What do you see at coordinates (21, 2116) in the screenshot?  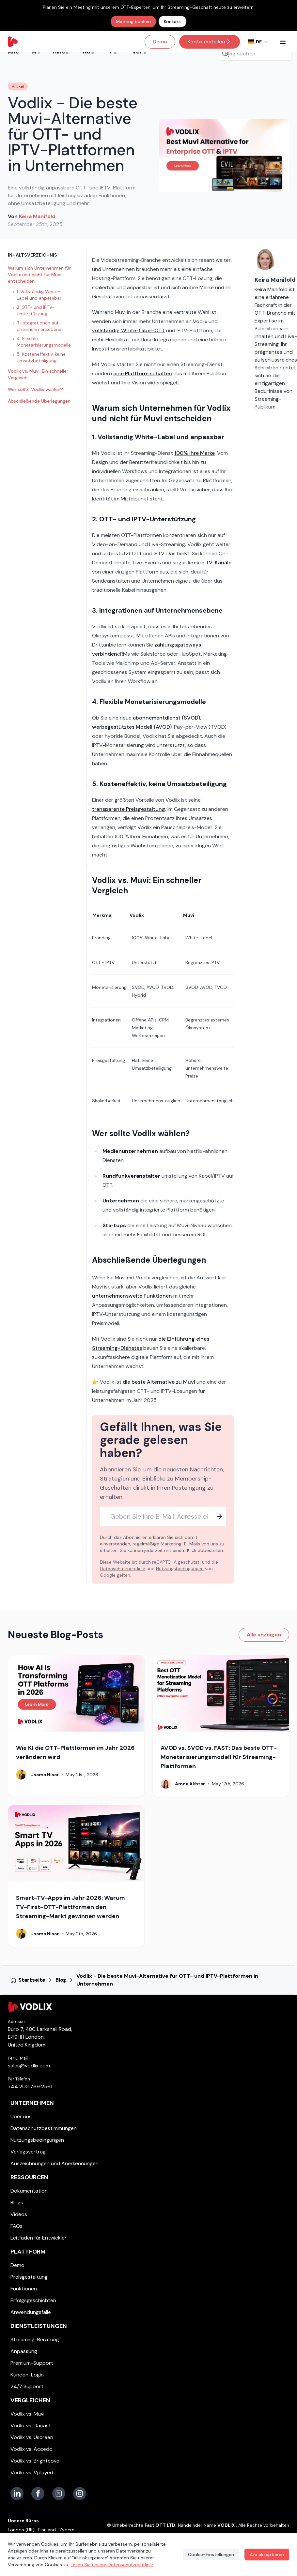 I see `Über uns` at bounding box center [21, 2116].